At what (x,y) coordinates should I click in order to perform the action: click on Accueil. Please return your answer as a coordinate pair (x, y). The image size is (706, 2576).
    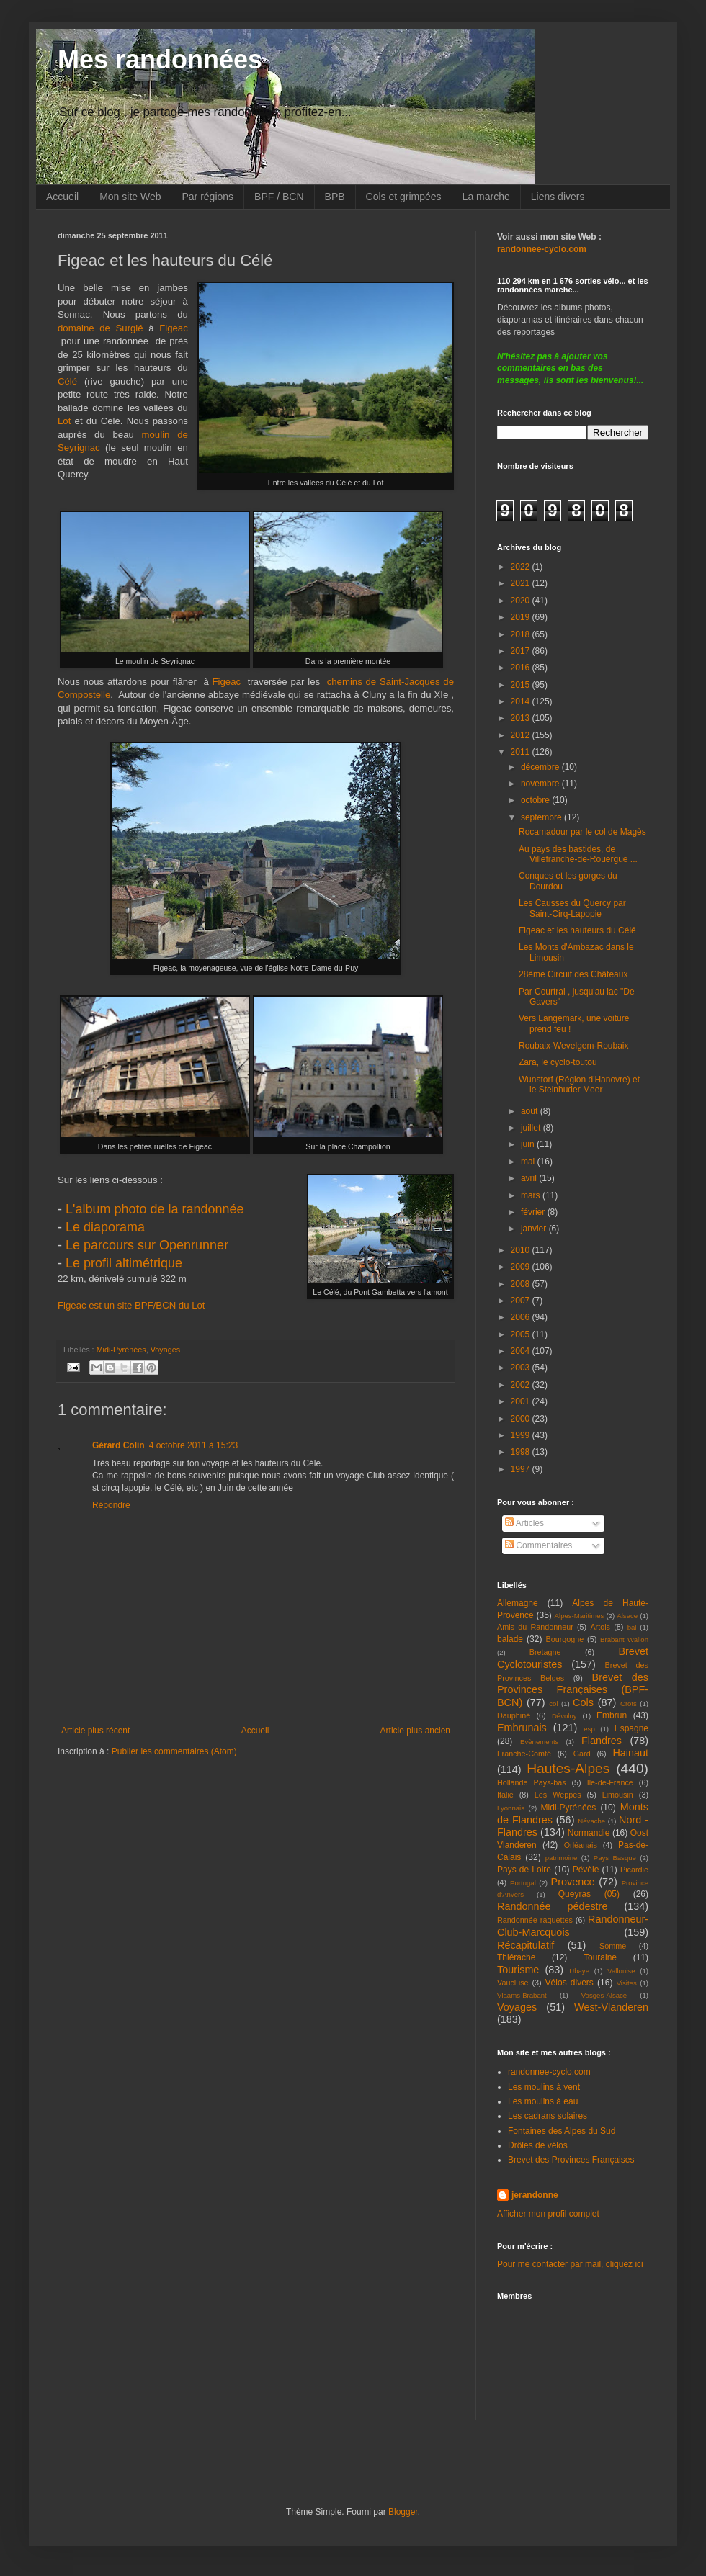
    Looking at the image, I should click on (62, 196).